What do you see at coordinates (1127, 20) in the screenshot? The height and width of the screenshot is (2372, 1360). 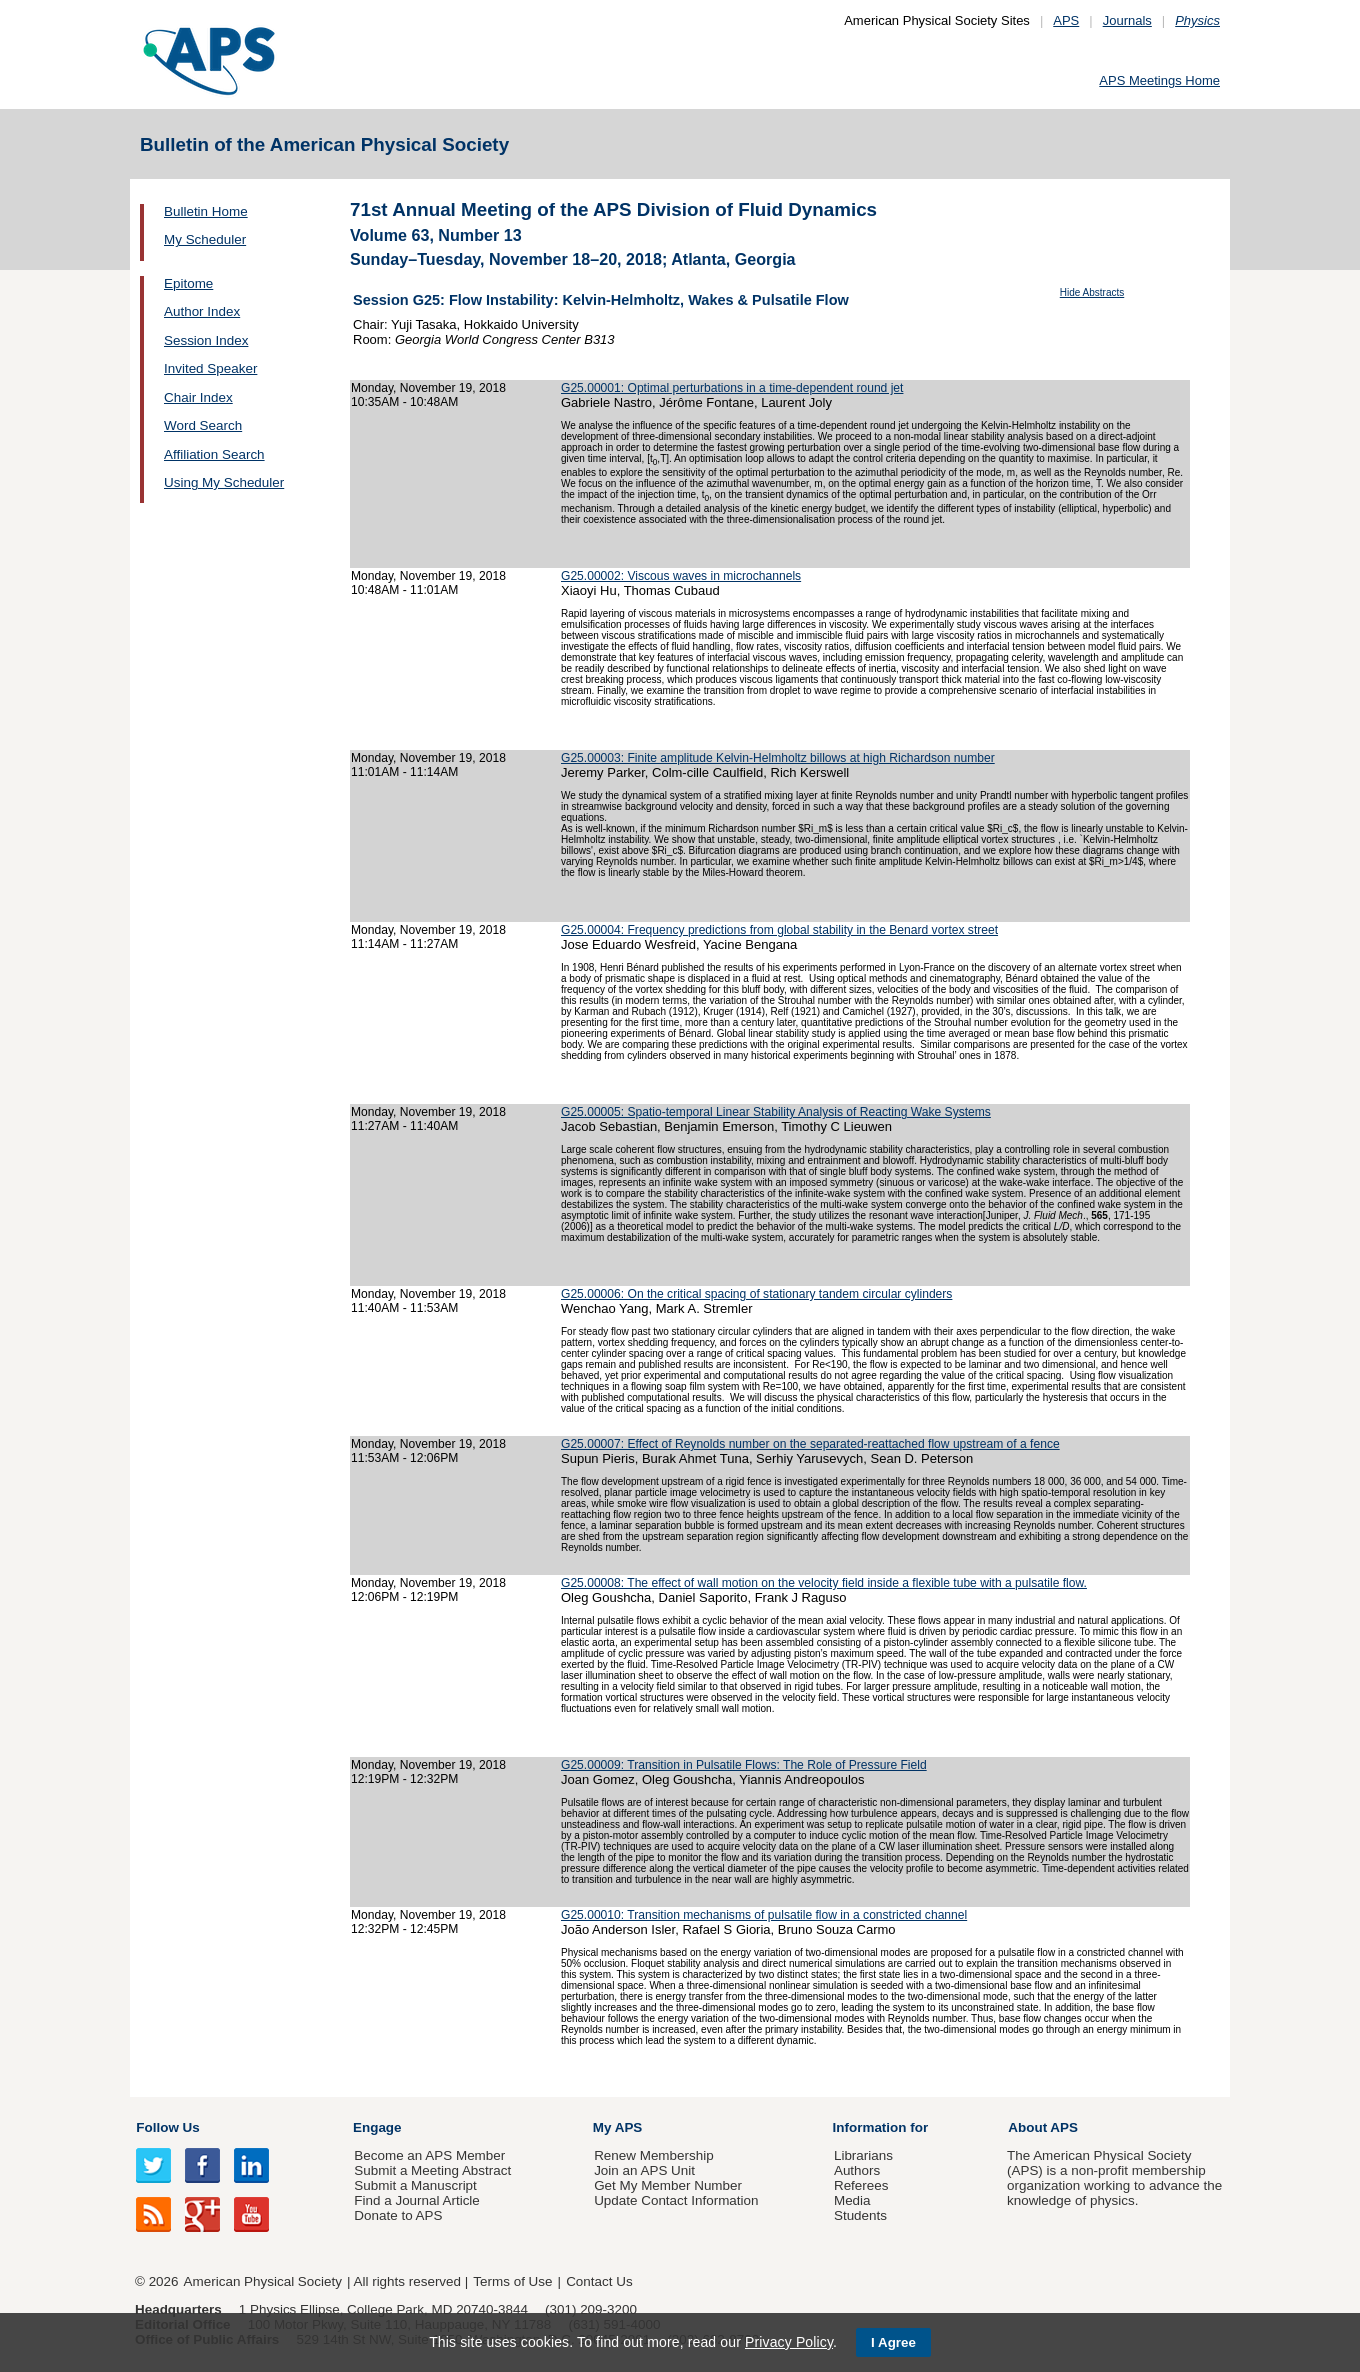 I see `Journals` at bounding box center [1127, 20].